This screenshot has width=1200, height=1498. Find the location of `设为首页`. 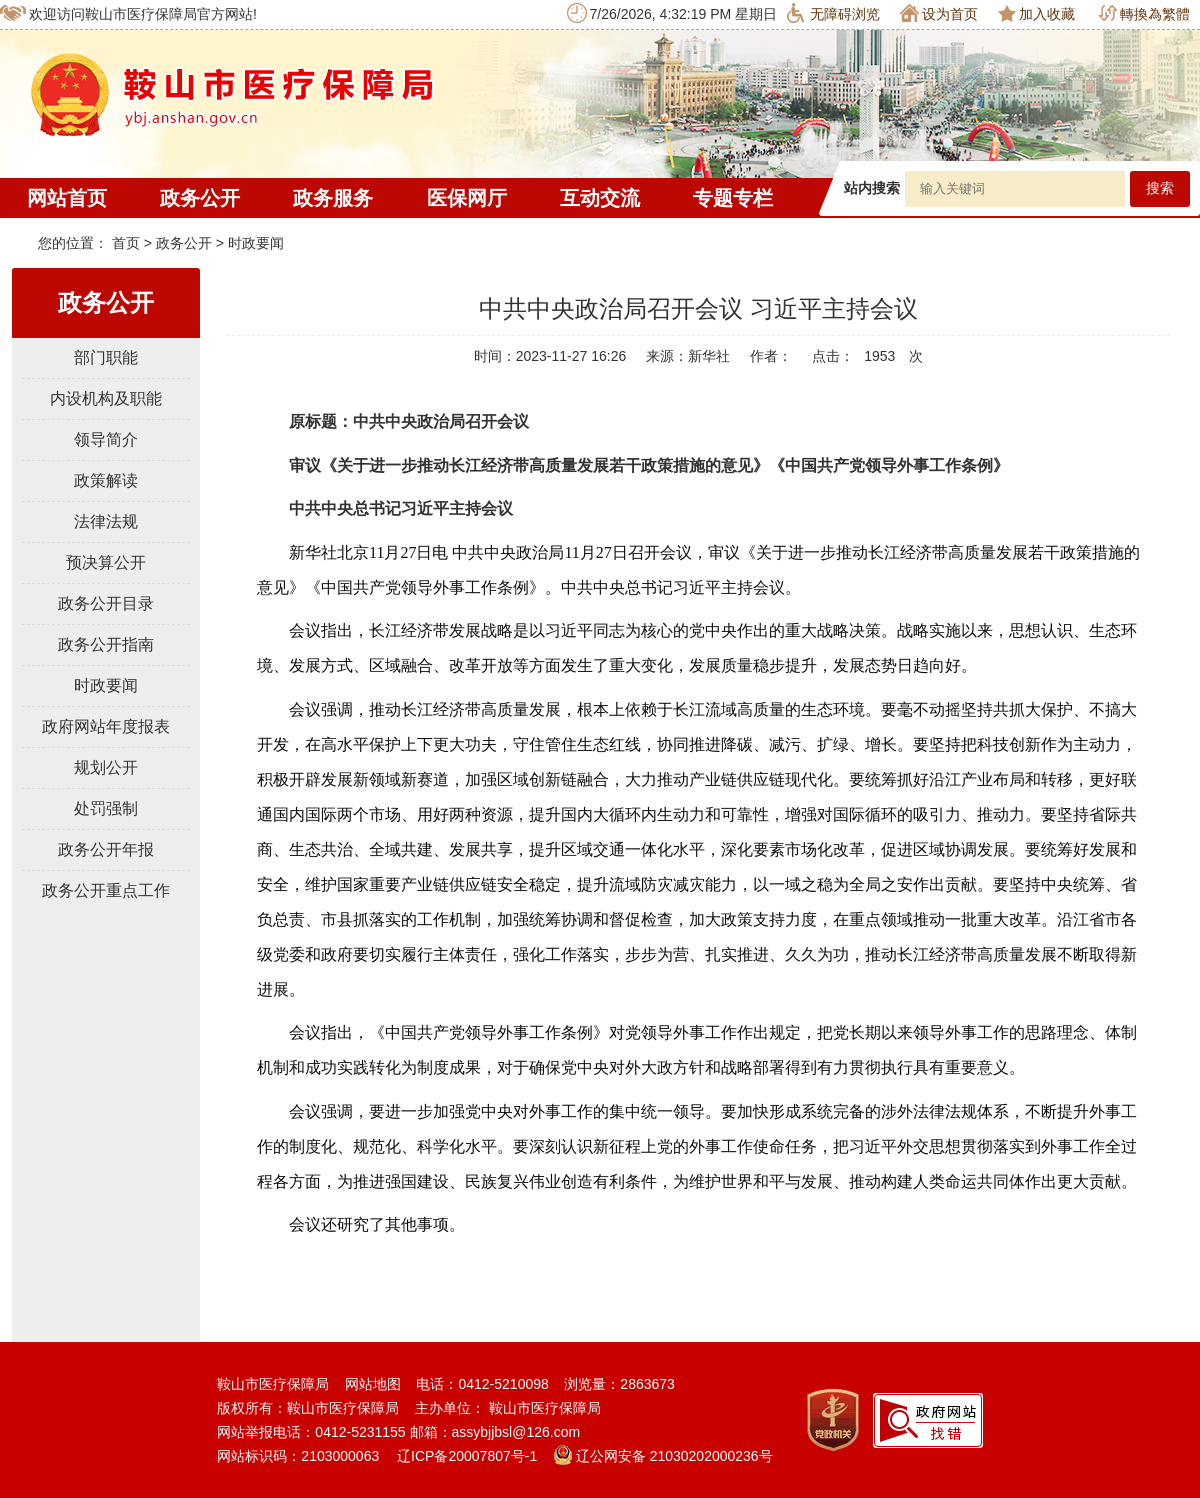

设为首页 is located at coordinates (939, 13).